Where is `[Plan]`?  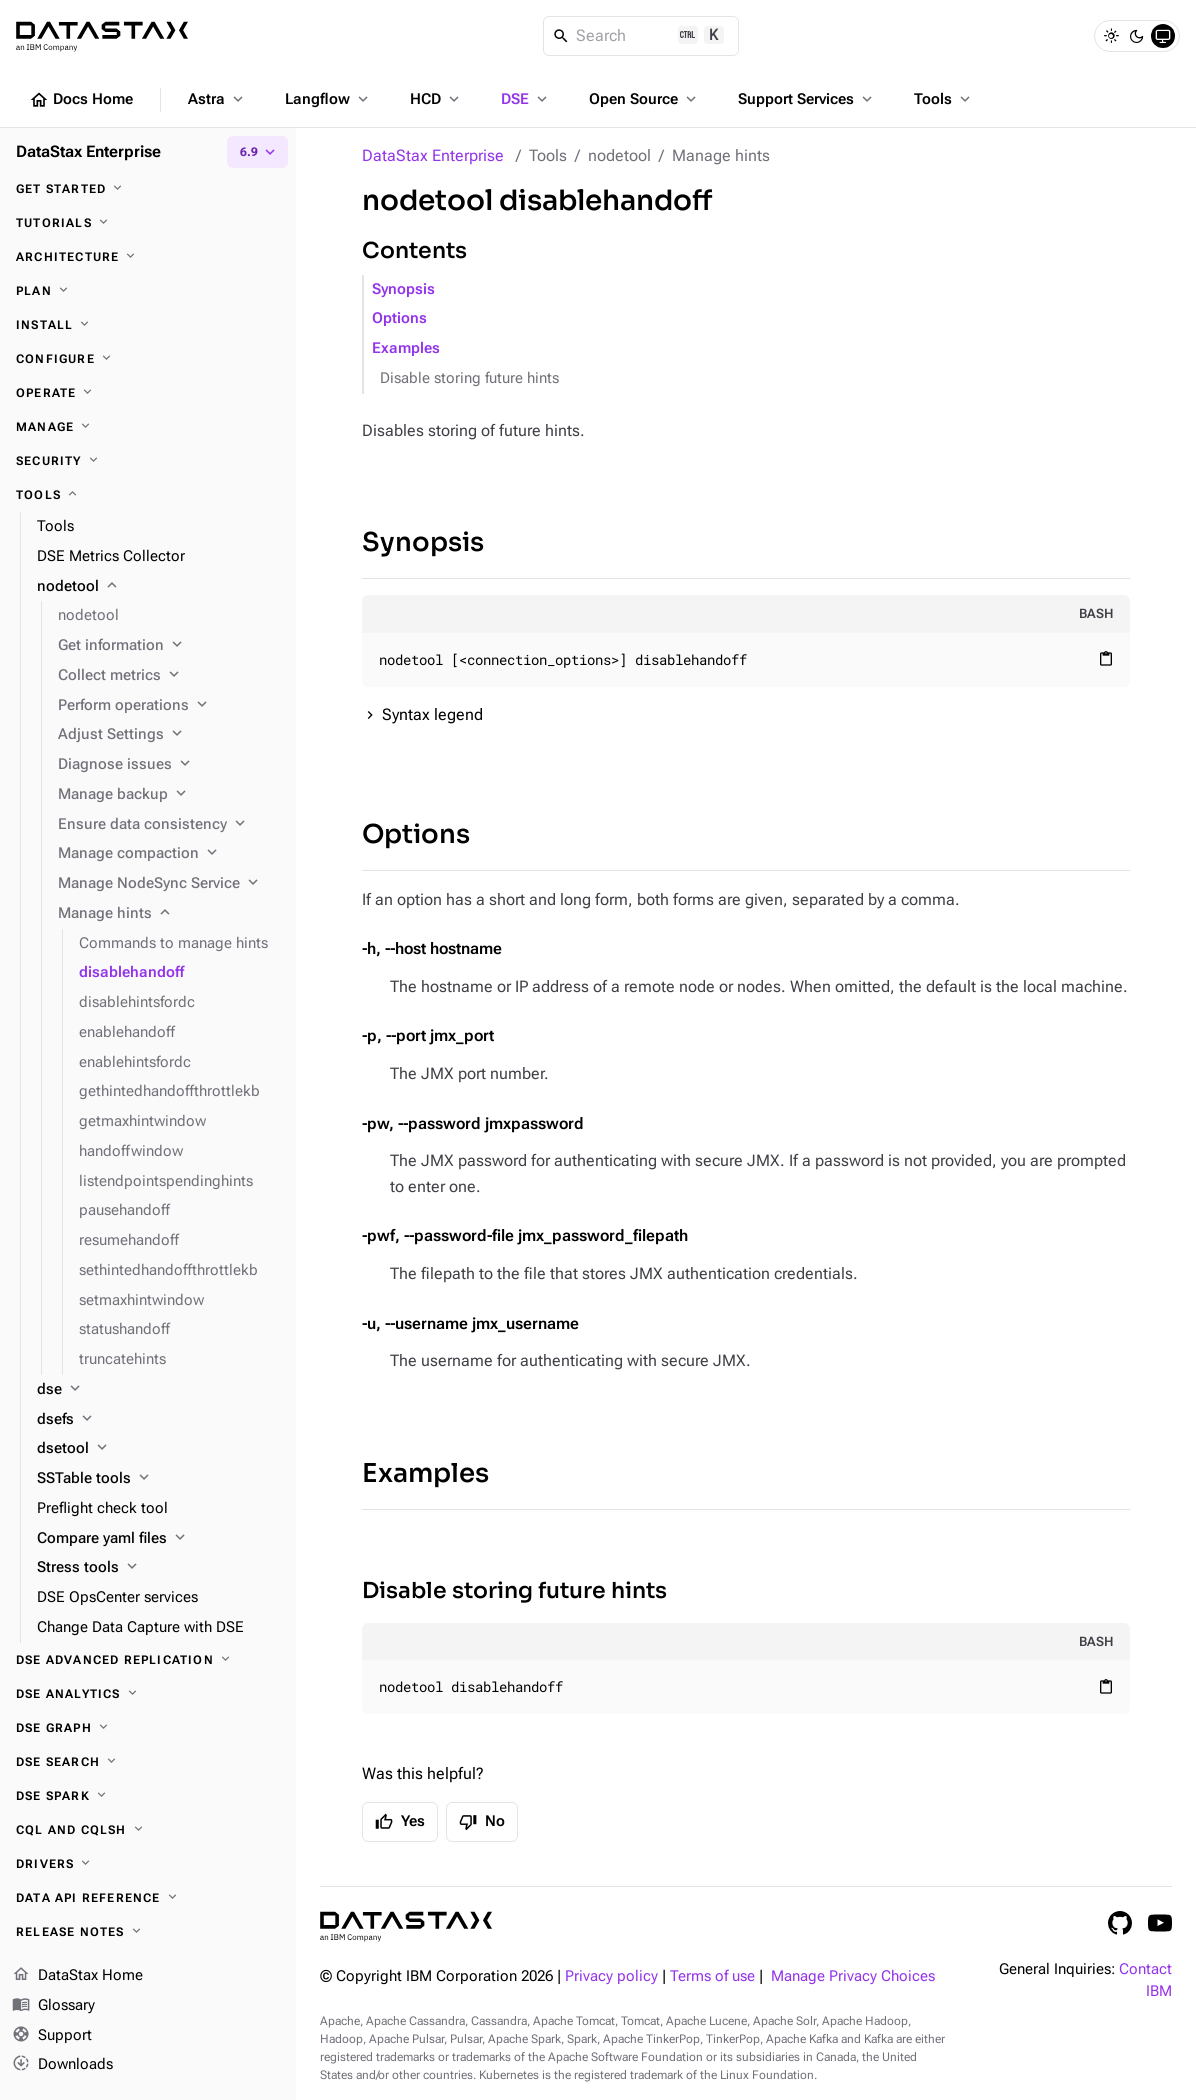 [Plan] is located at coordinates (148, 291).